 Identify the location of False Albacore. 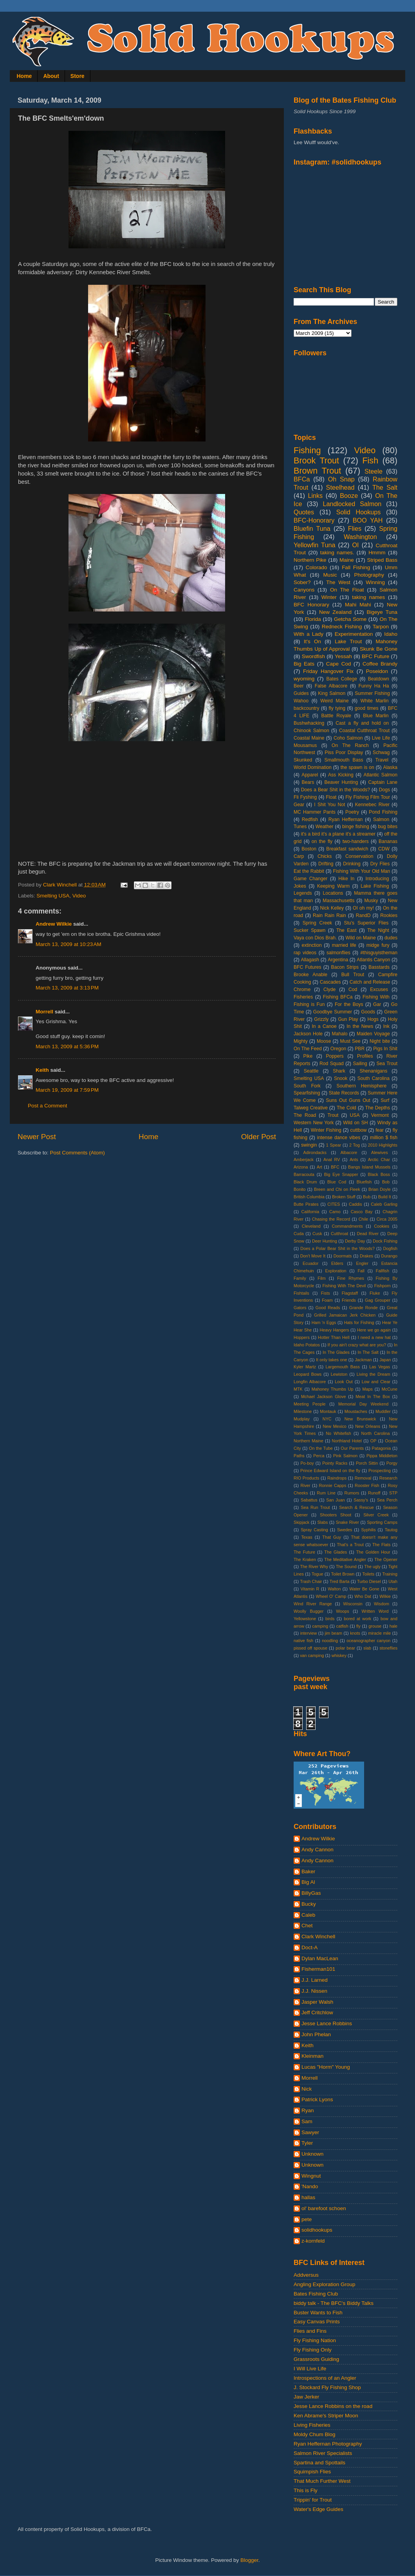
(331, 686).